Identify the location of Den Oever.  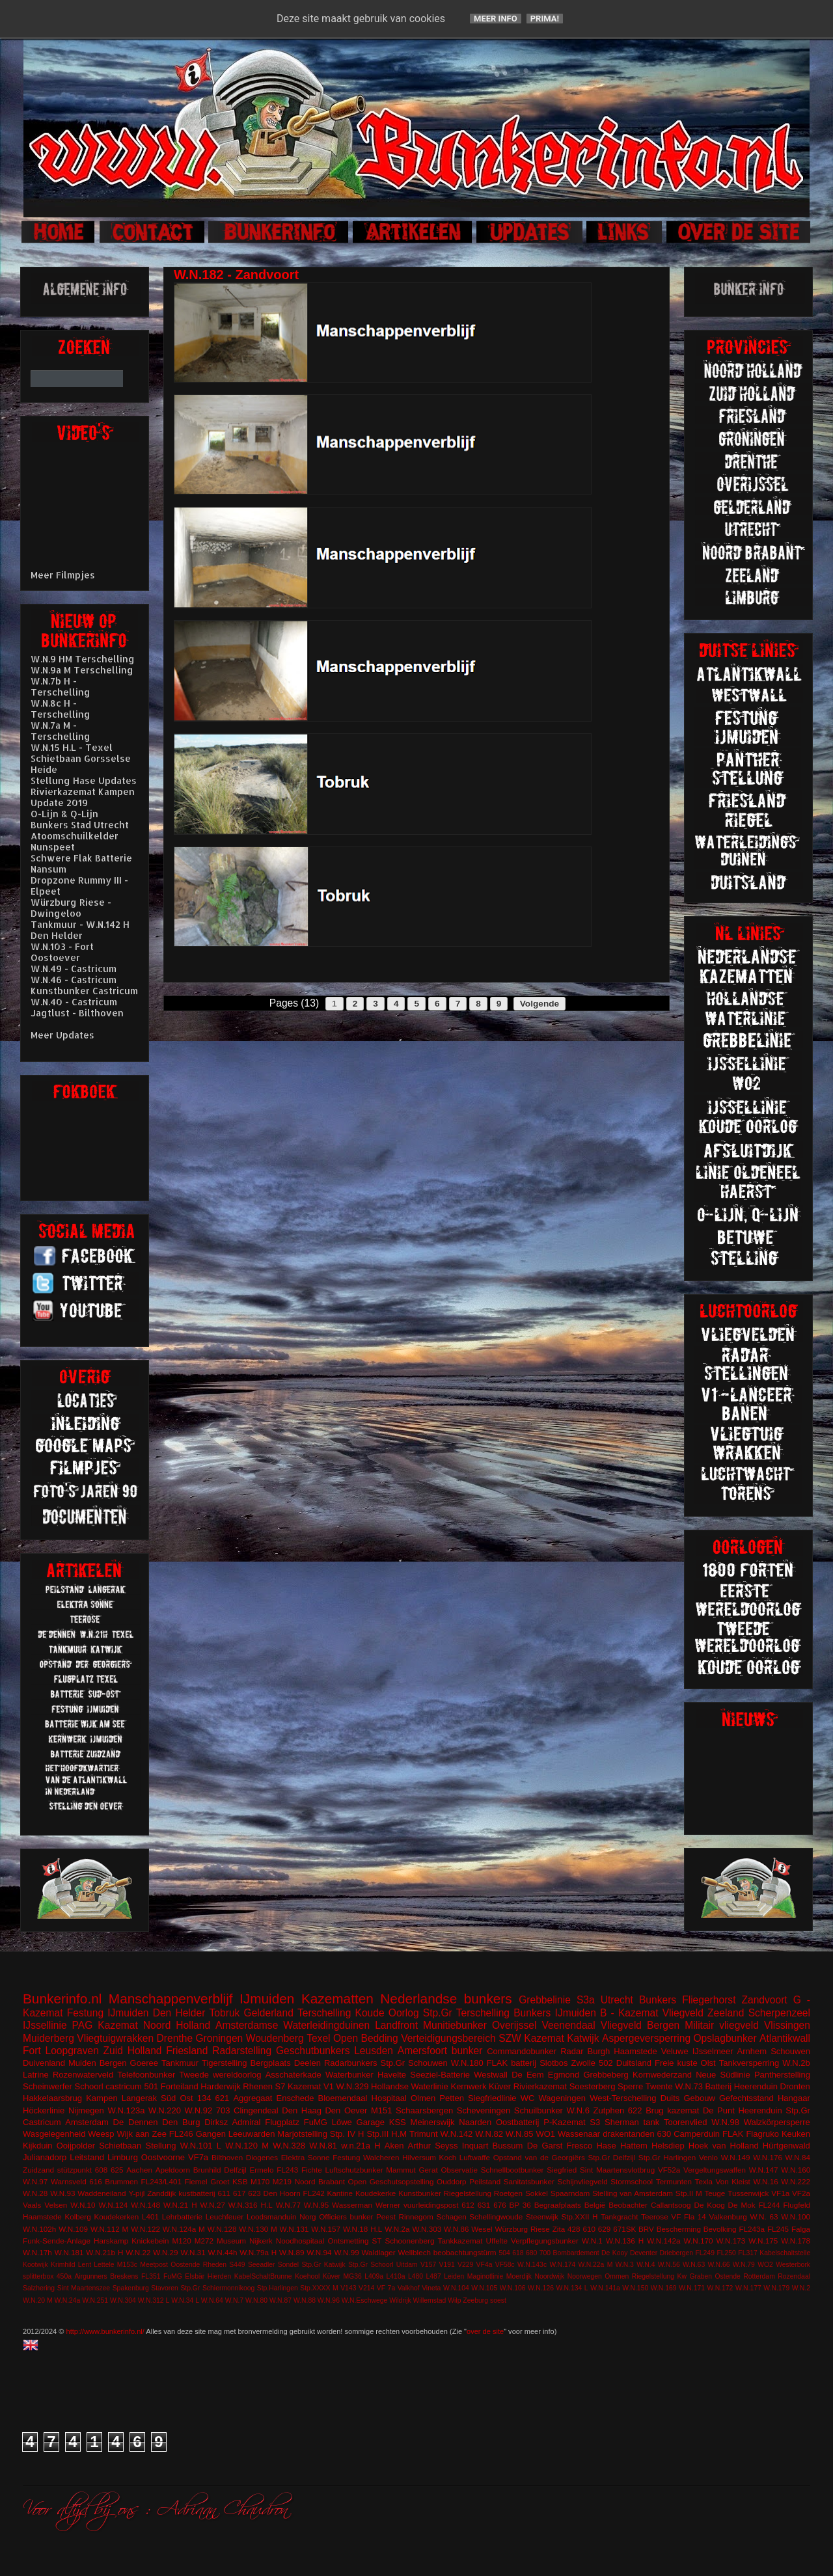
(346, 2110).